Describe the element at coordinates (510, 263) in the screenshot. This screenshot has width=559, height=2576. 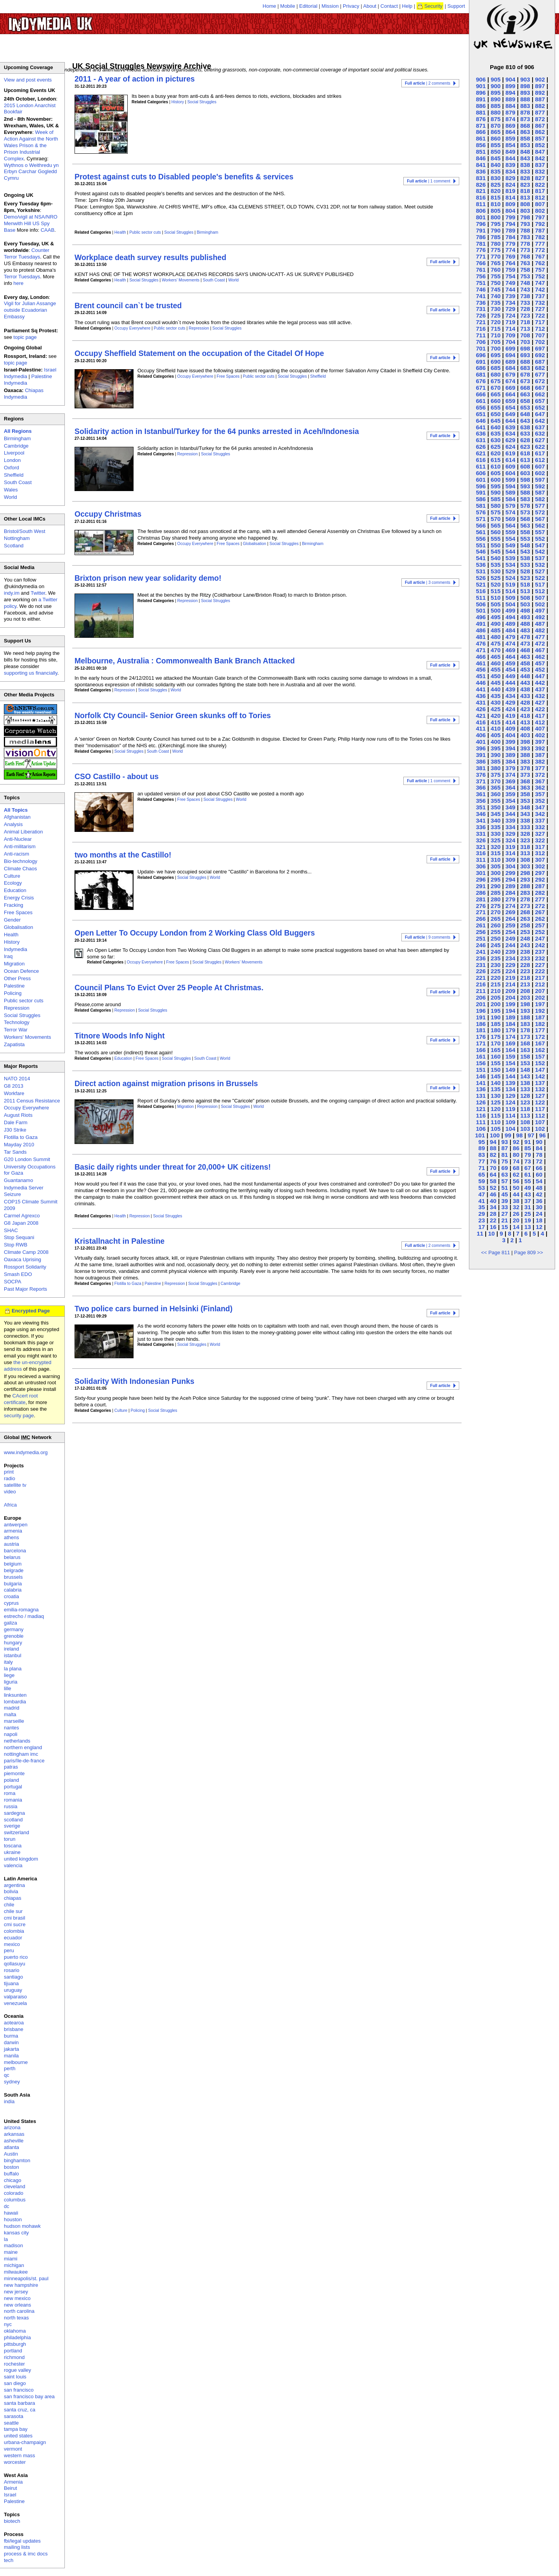
I see `764` at that location.